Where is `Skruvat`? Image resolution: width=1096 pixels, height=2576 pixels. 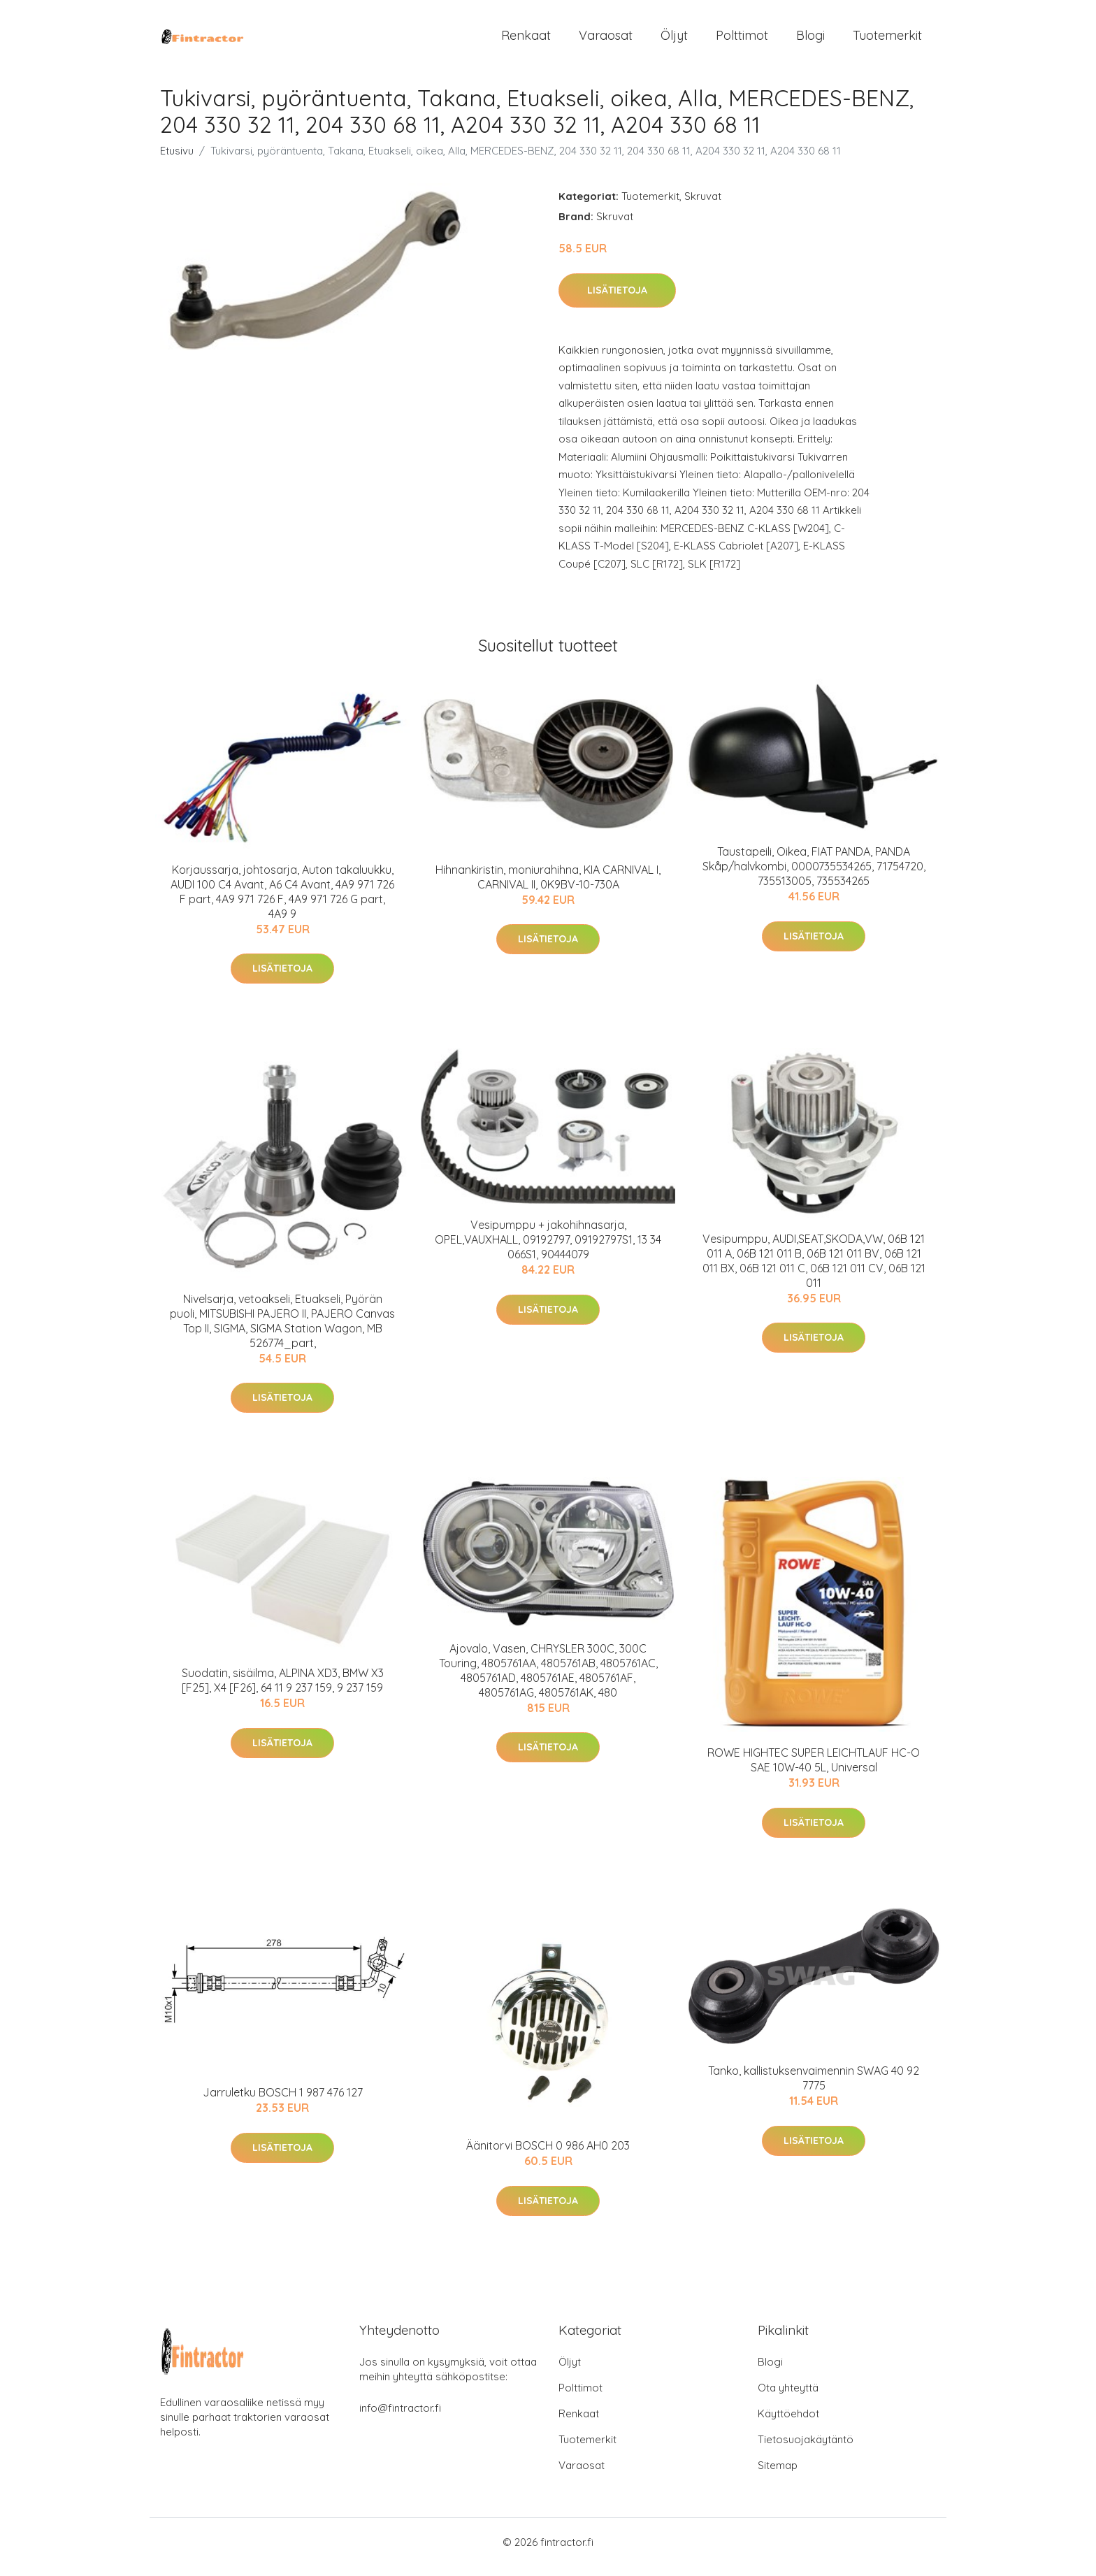 Skruvat is located at coordinates (702, 206).